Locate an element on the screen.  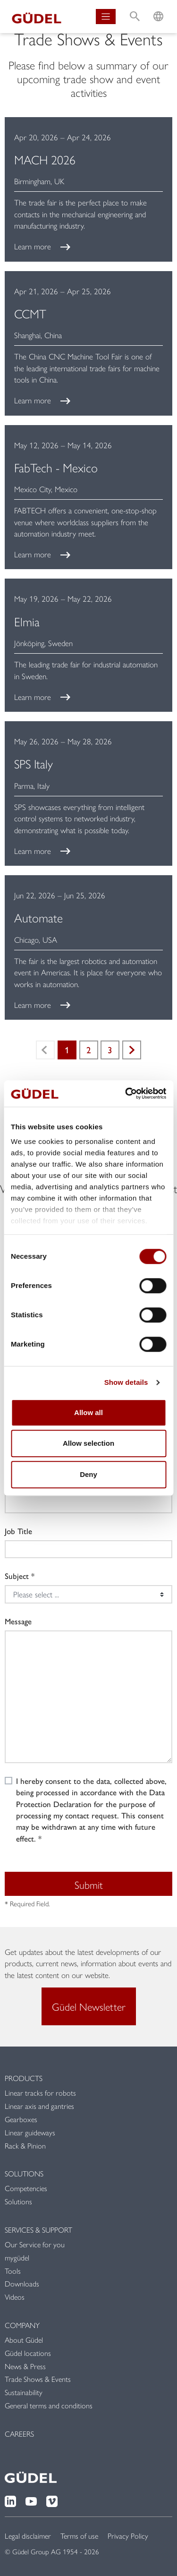
Güdel Newsletter is located at coordinates (89, 2006).